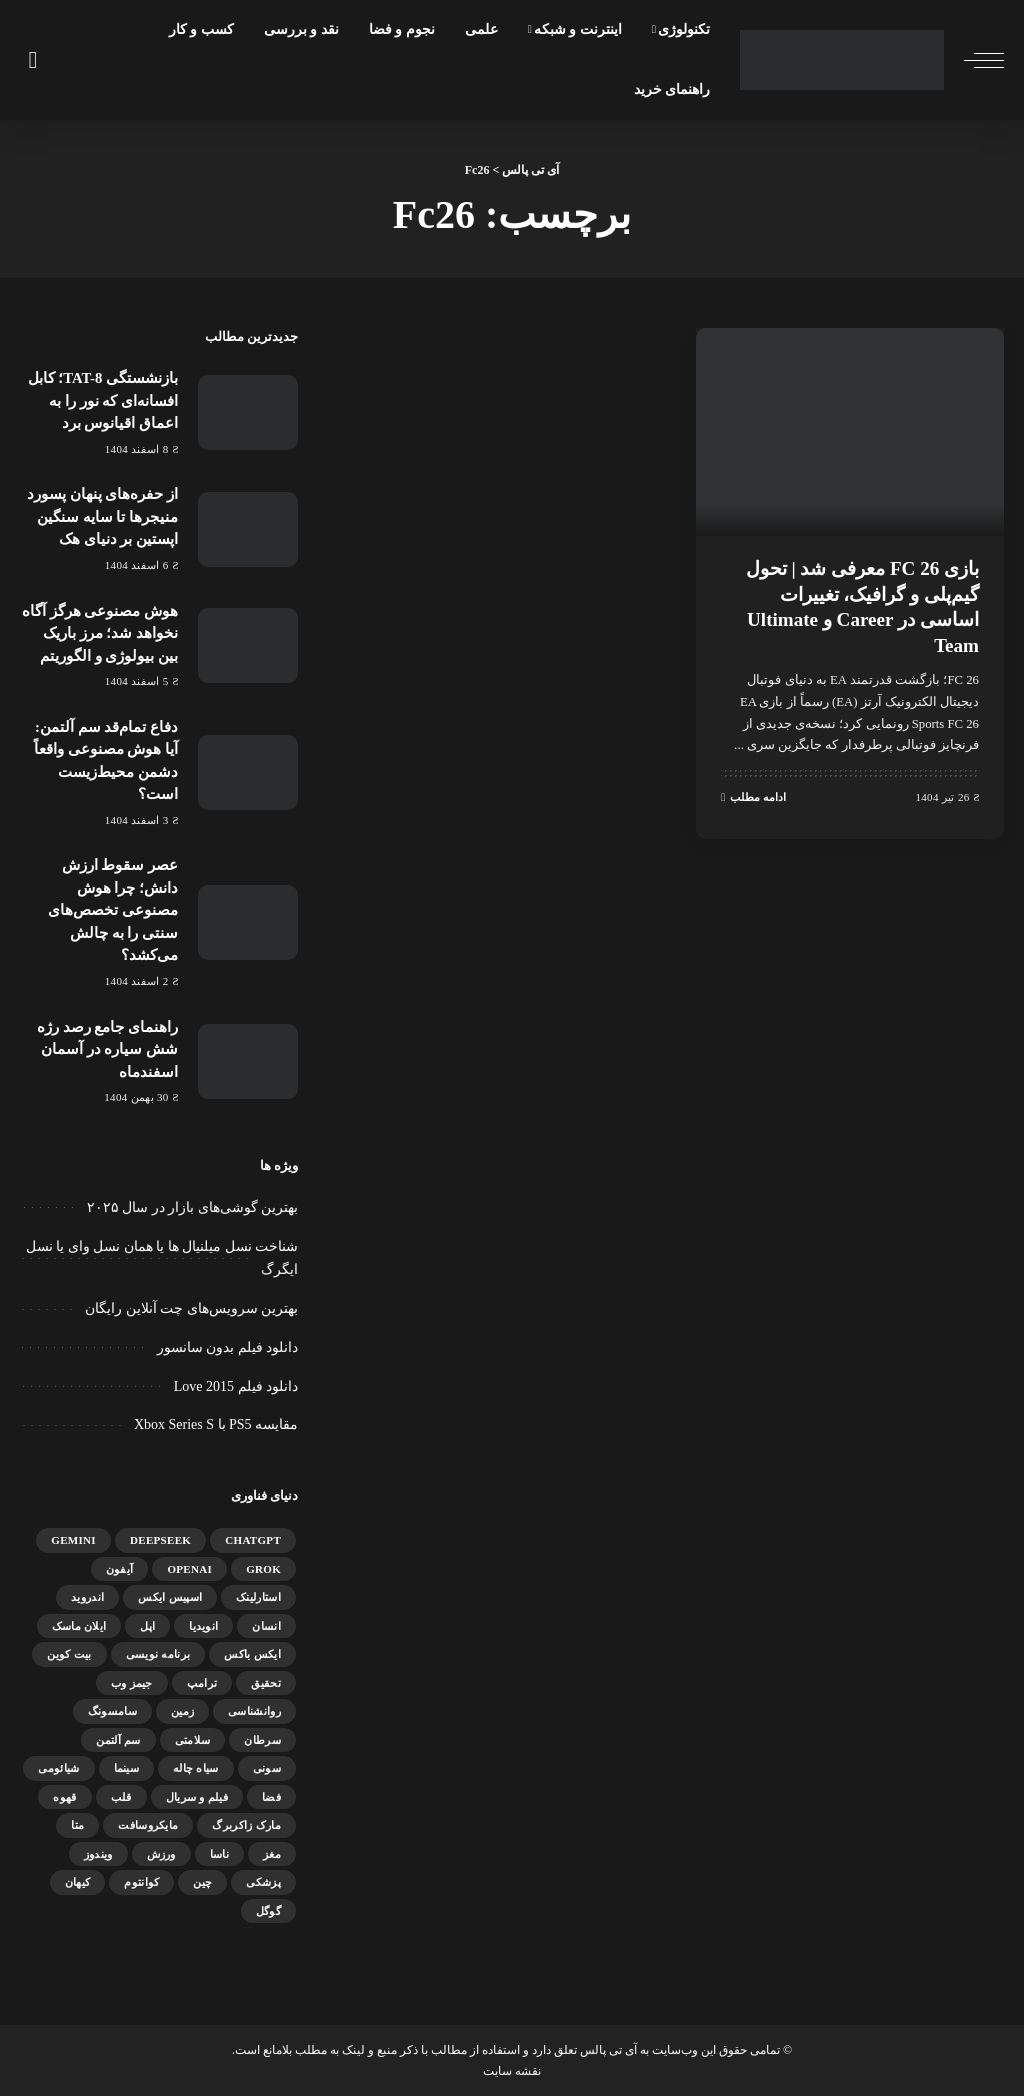 The image size is (1024, 2096). I want to click on ادامه مطلب [بازی FC 26 معرفی شد | تحول گیم‌پلی و گرافیک، تغییرات اساسی در Career و Ultimate Team], so click(753, 795).